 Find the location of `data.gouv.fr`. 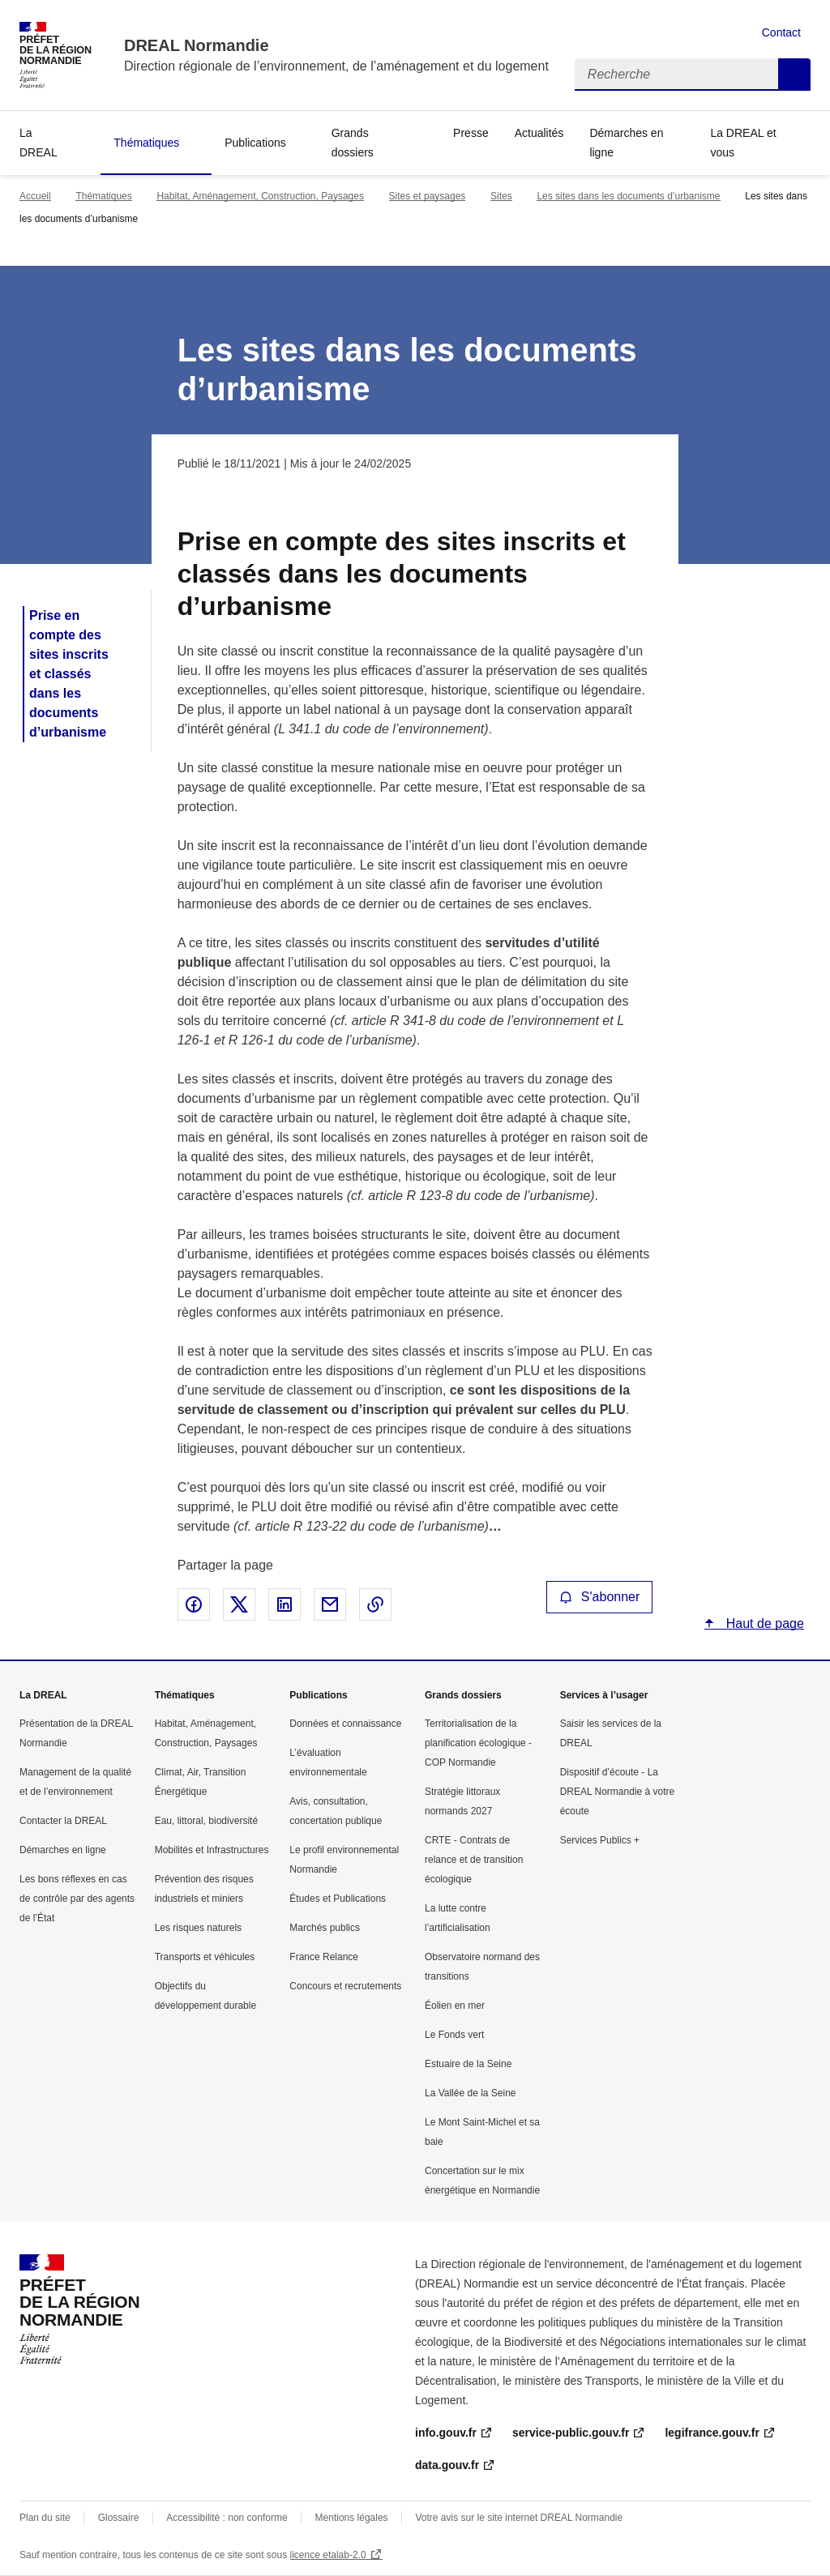

data.gouv.fr is located at coordinates (447, 2465).